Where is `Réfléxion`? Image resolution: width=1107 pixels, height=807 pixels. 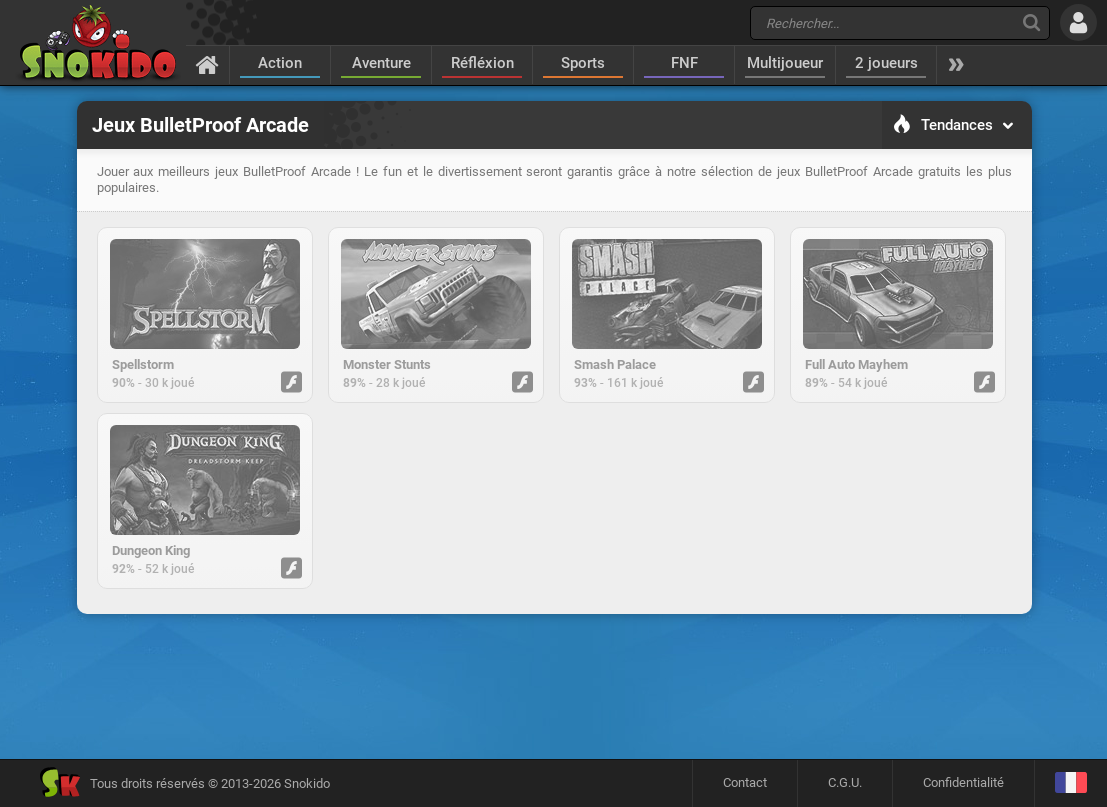
Réfléxion is located at coordinates (482, 63).